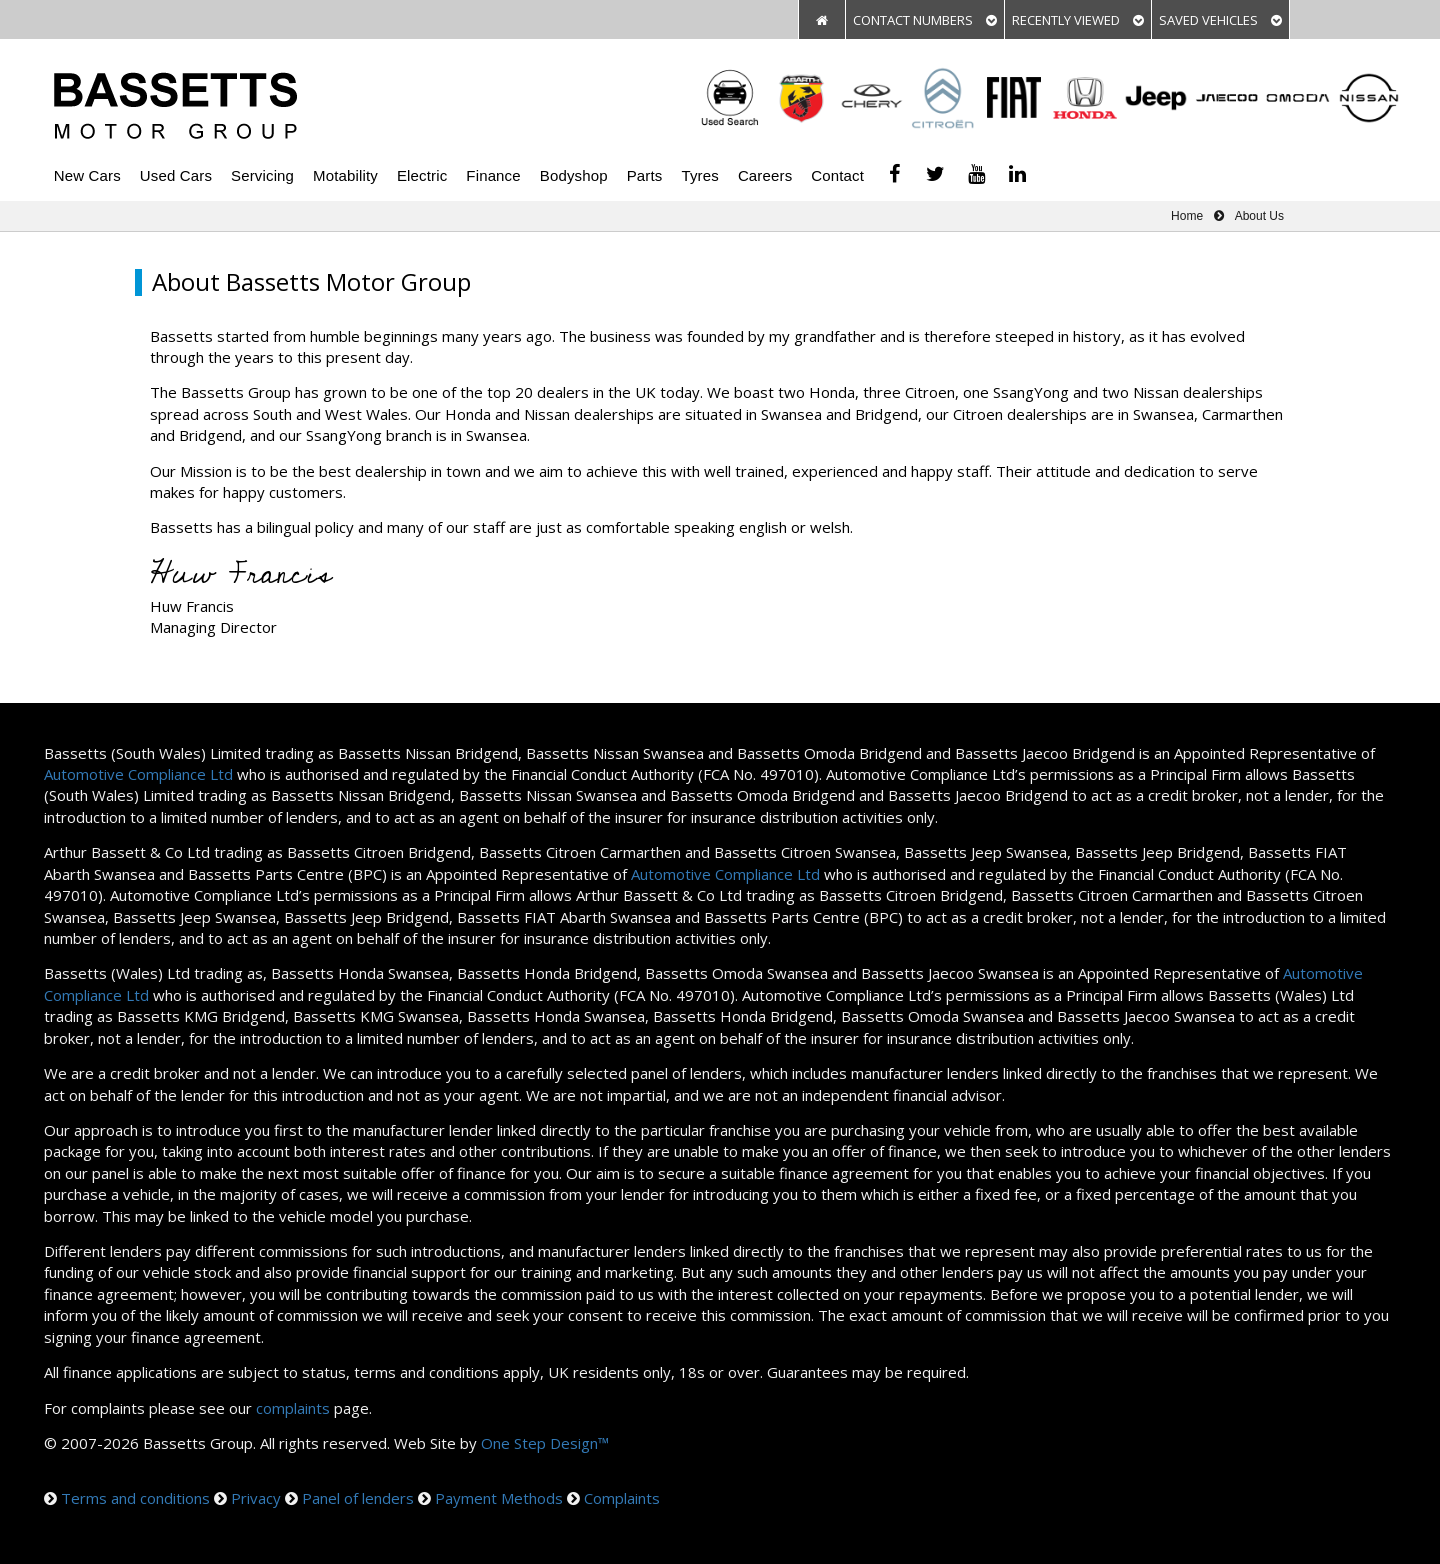  Describe the element at coordinates (293, 1408) in the screenshot. I see `complaints` at that location.